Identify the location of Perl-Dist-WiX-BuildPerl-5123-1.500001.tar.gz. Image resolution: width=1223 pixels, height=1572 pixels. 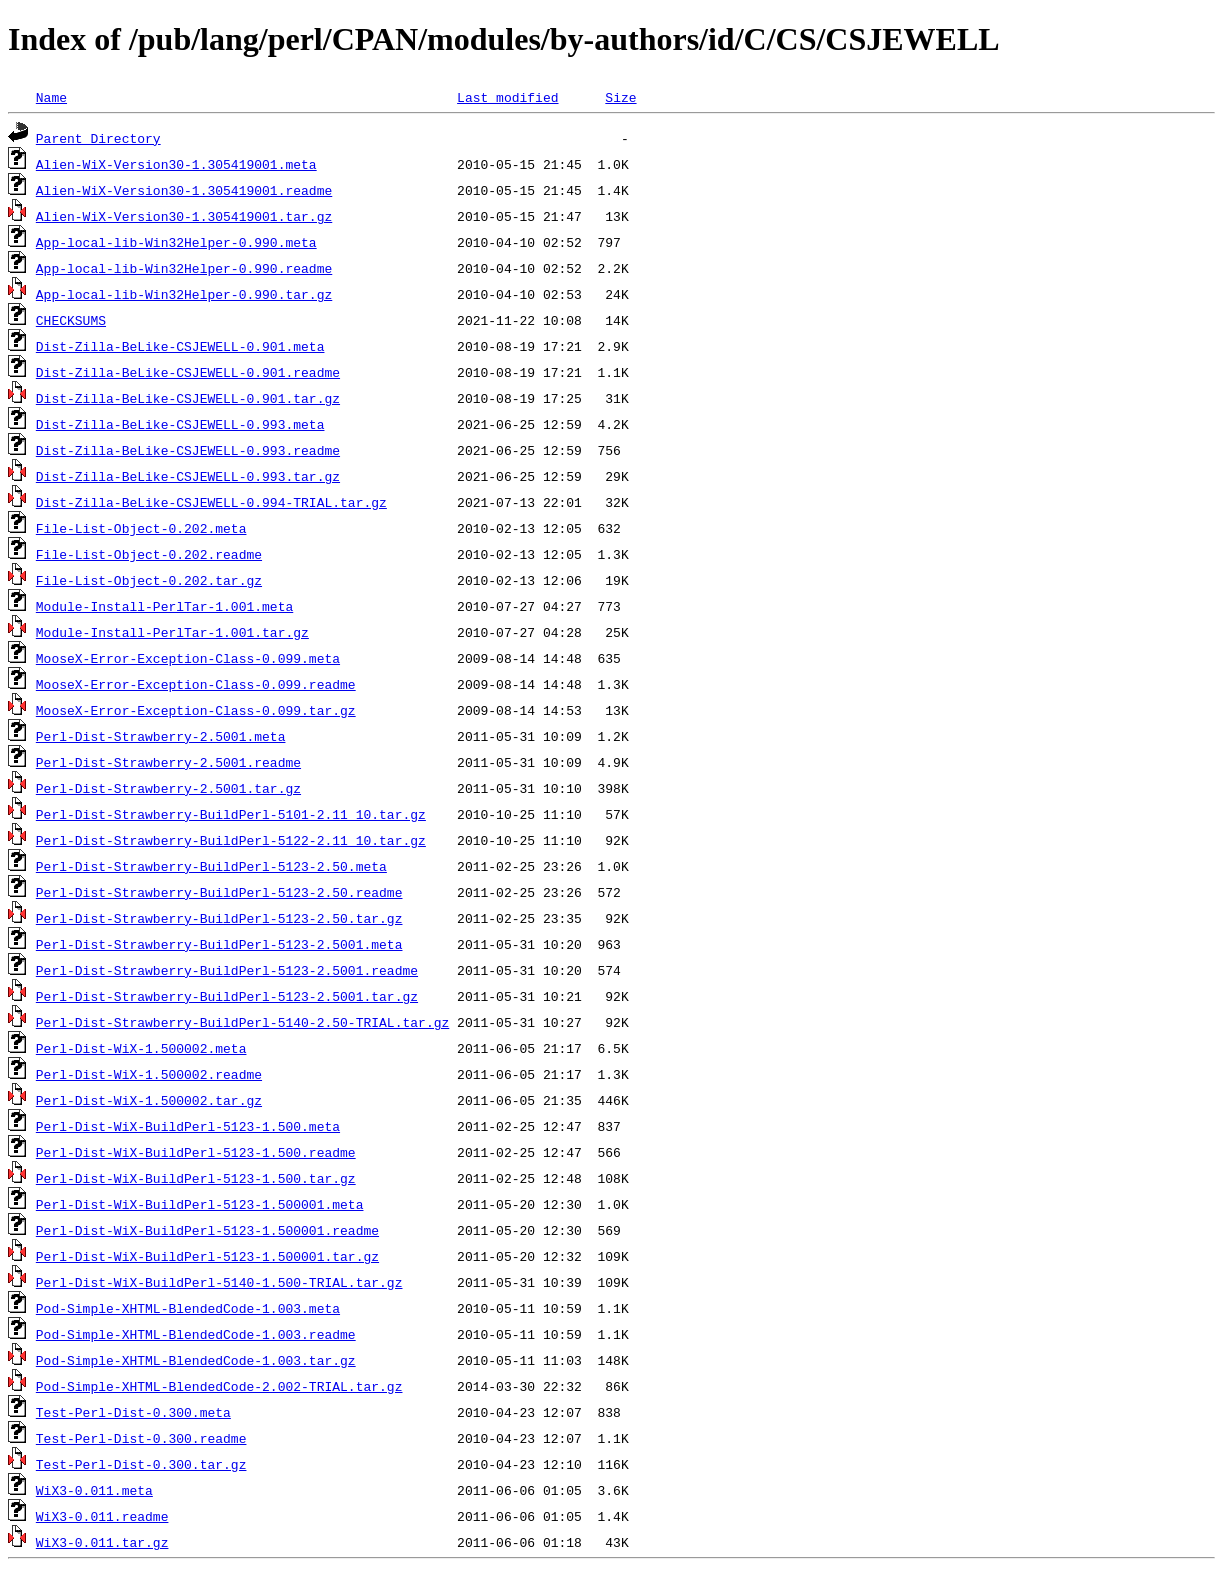
(207, 1256).